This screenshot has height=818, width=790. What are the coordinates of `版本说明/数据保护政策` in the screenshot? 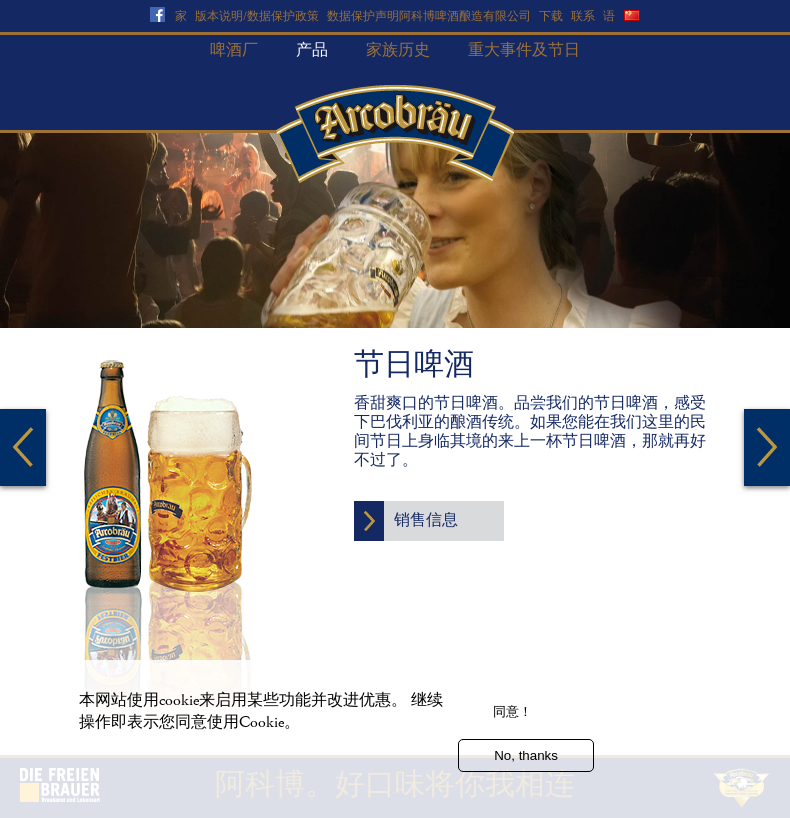 It's located at (257, 16).